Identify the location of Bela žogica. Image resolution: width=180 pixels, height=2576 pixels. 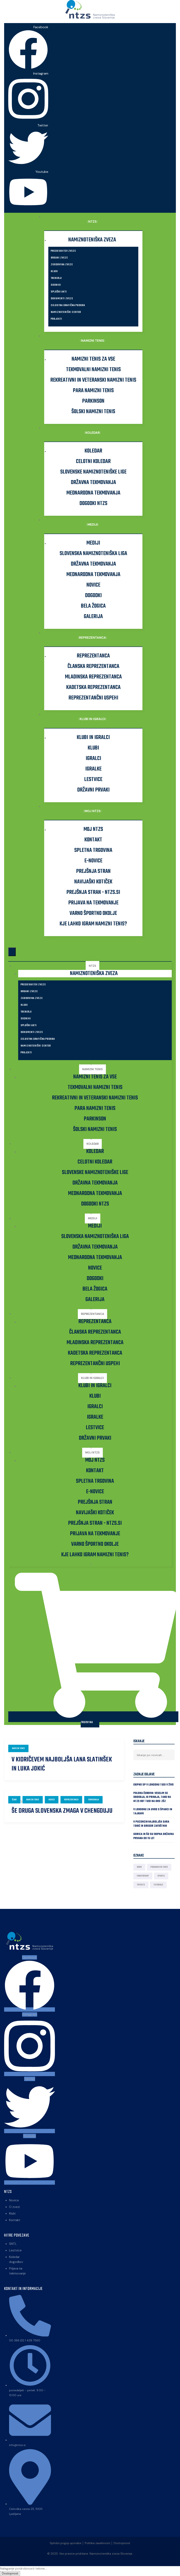
(93, 606).